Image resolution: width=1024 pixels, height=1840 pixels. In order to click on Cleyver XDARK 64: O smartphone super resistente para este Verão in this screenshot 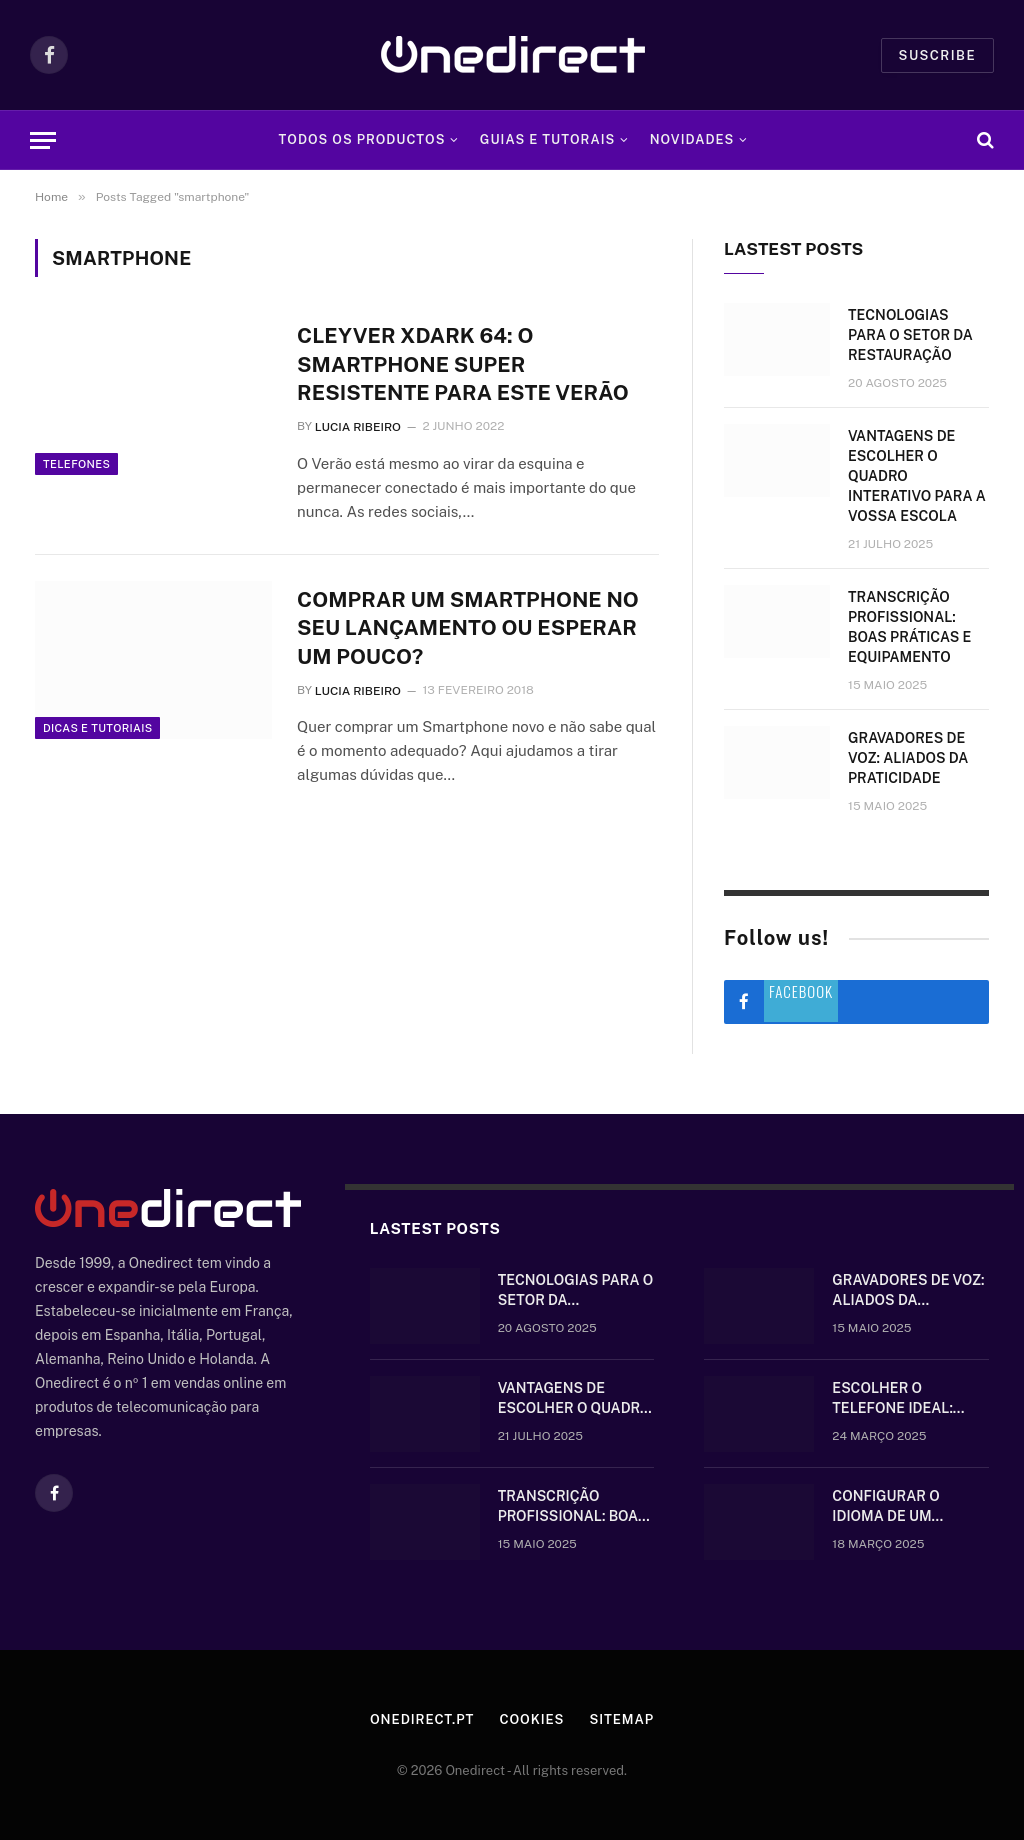, I will do `click(463, 364)`.